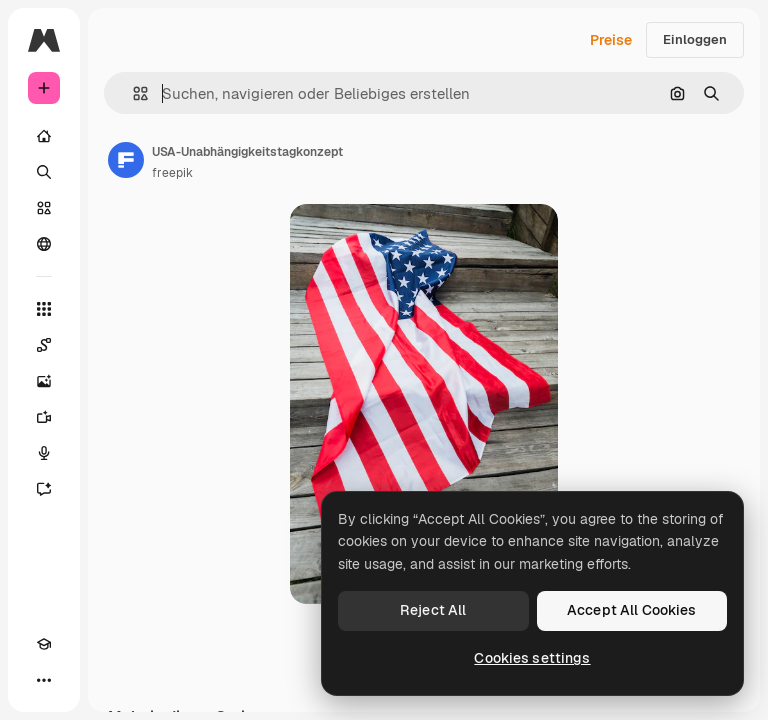 This screenshot has width=768, height=720. Describe the element at coordinates (132, 93) in the screenshot. I see `[button]` at that location.